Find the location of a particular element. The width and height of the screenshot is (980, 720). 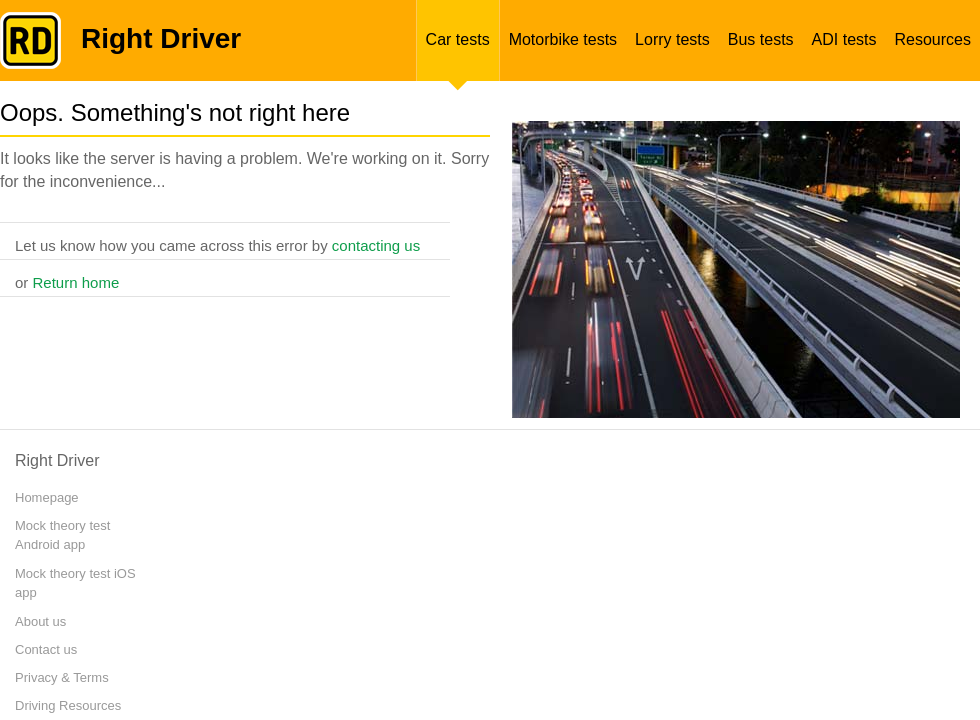

Driving Resources is located at coordinates (68, 705).